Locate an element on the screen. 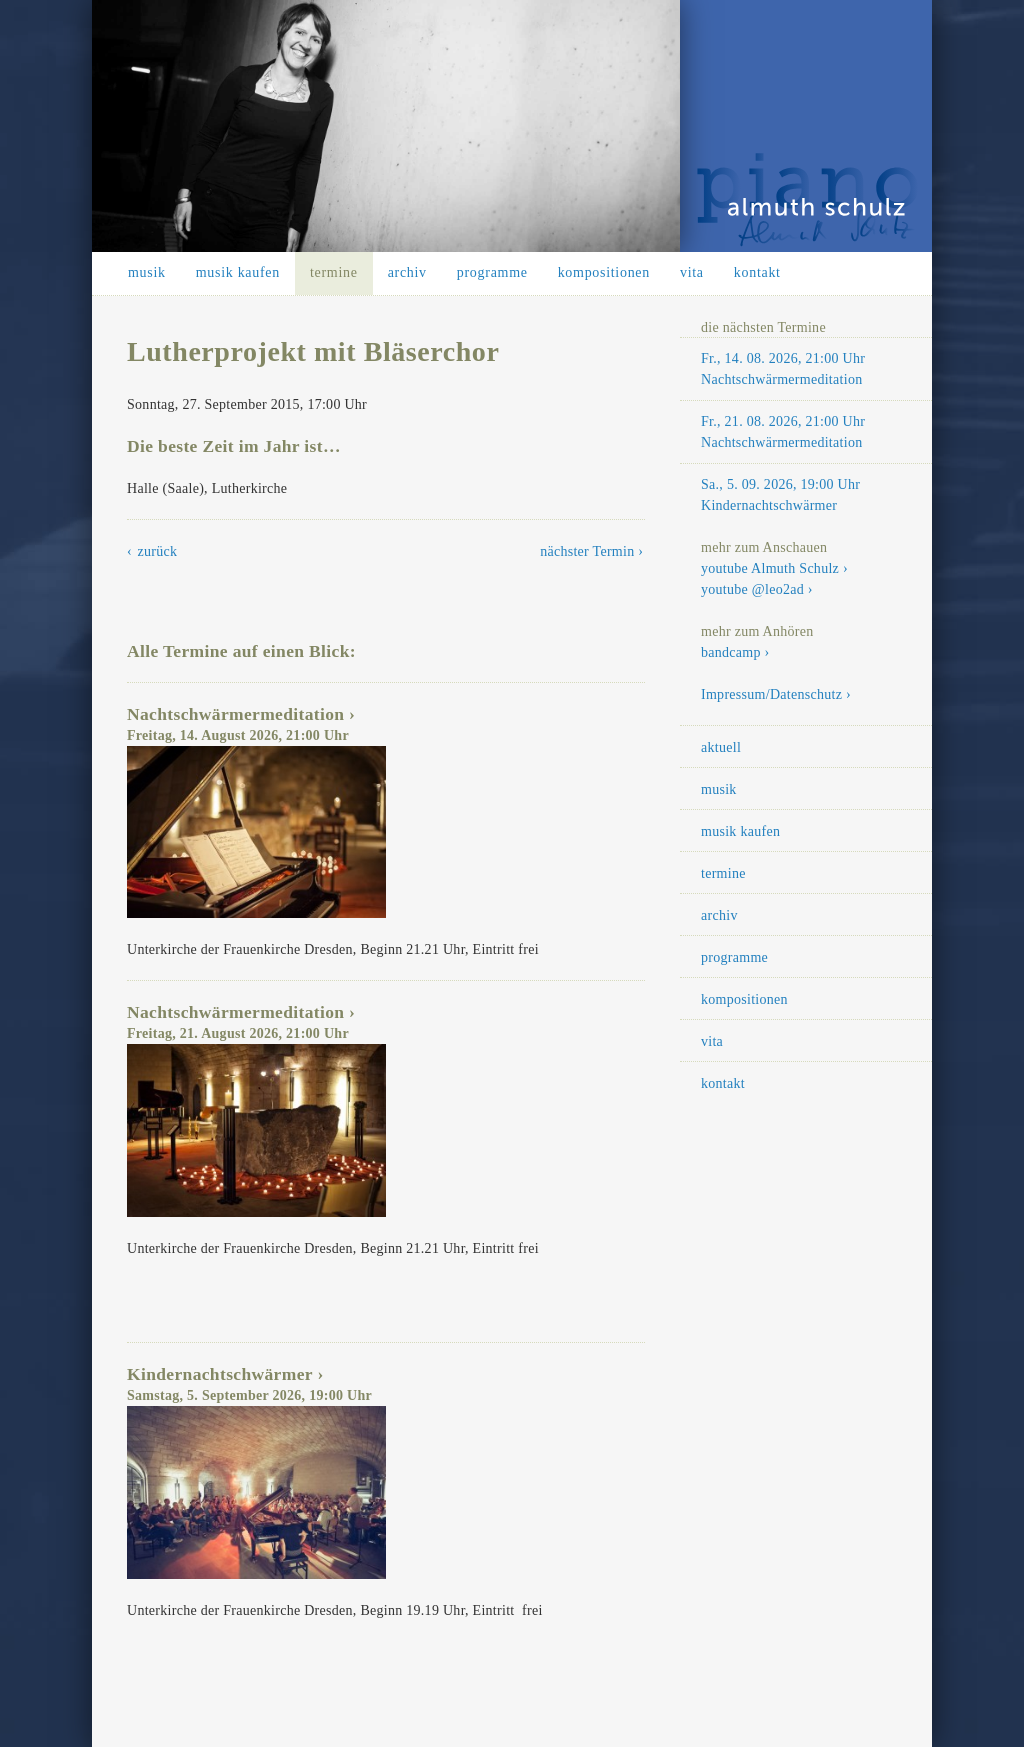 The image size is (1024, 1747). vita is located at coordinates (692, 272).